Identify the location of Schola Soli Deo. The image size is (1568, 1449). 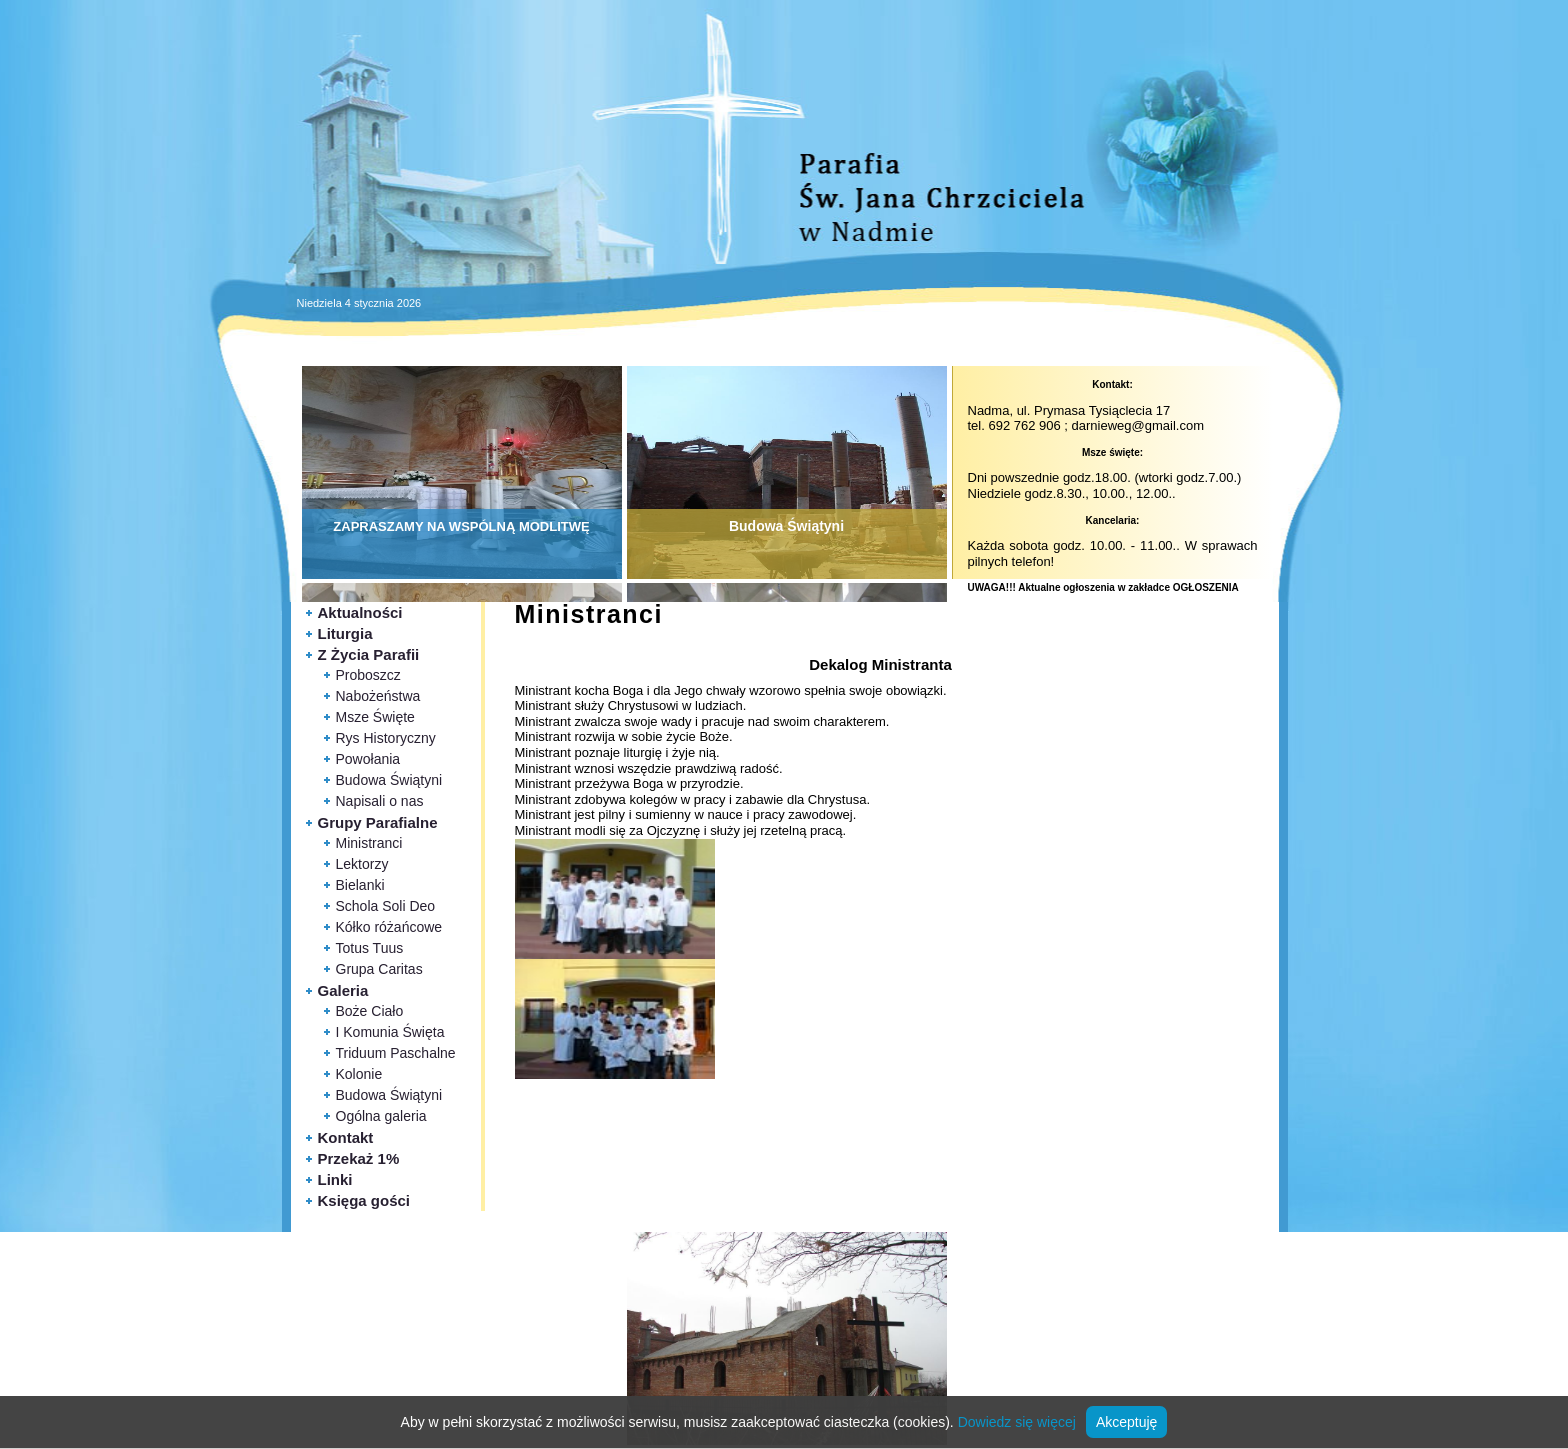
(386, 906).